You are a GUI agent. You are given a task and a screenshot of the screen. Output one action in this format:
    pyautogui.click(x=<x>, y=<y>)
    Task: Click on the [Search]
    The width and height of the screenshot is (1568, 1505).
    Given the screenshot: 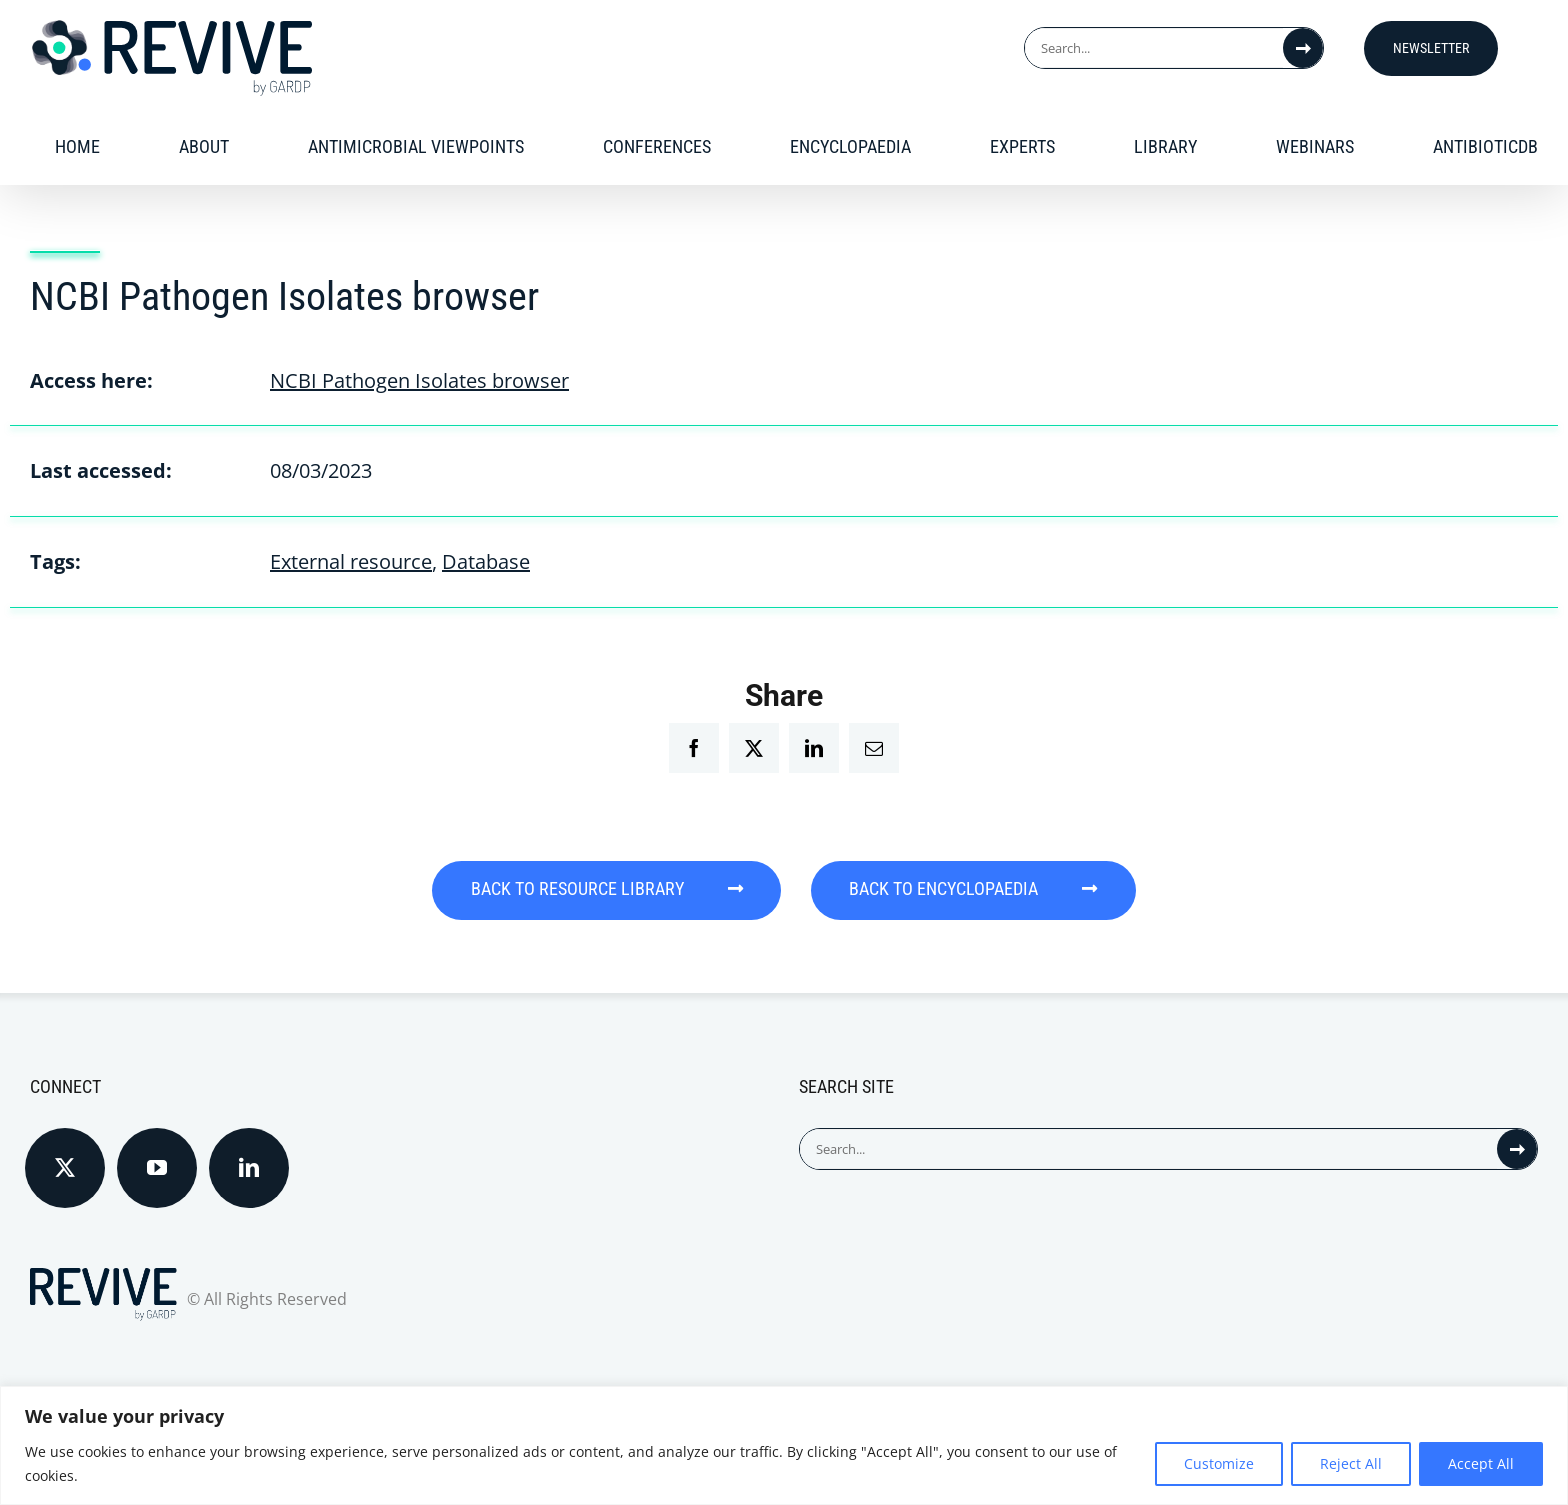 What is the action you would take?
    pyautogui.click(x=1303, y=48)
    